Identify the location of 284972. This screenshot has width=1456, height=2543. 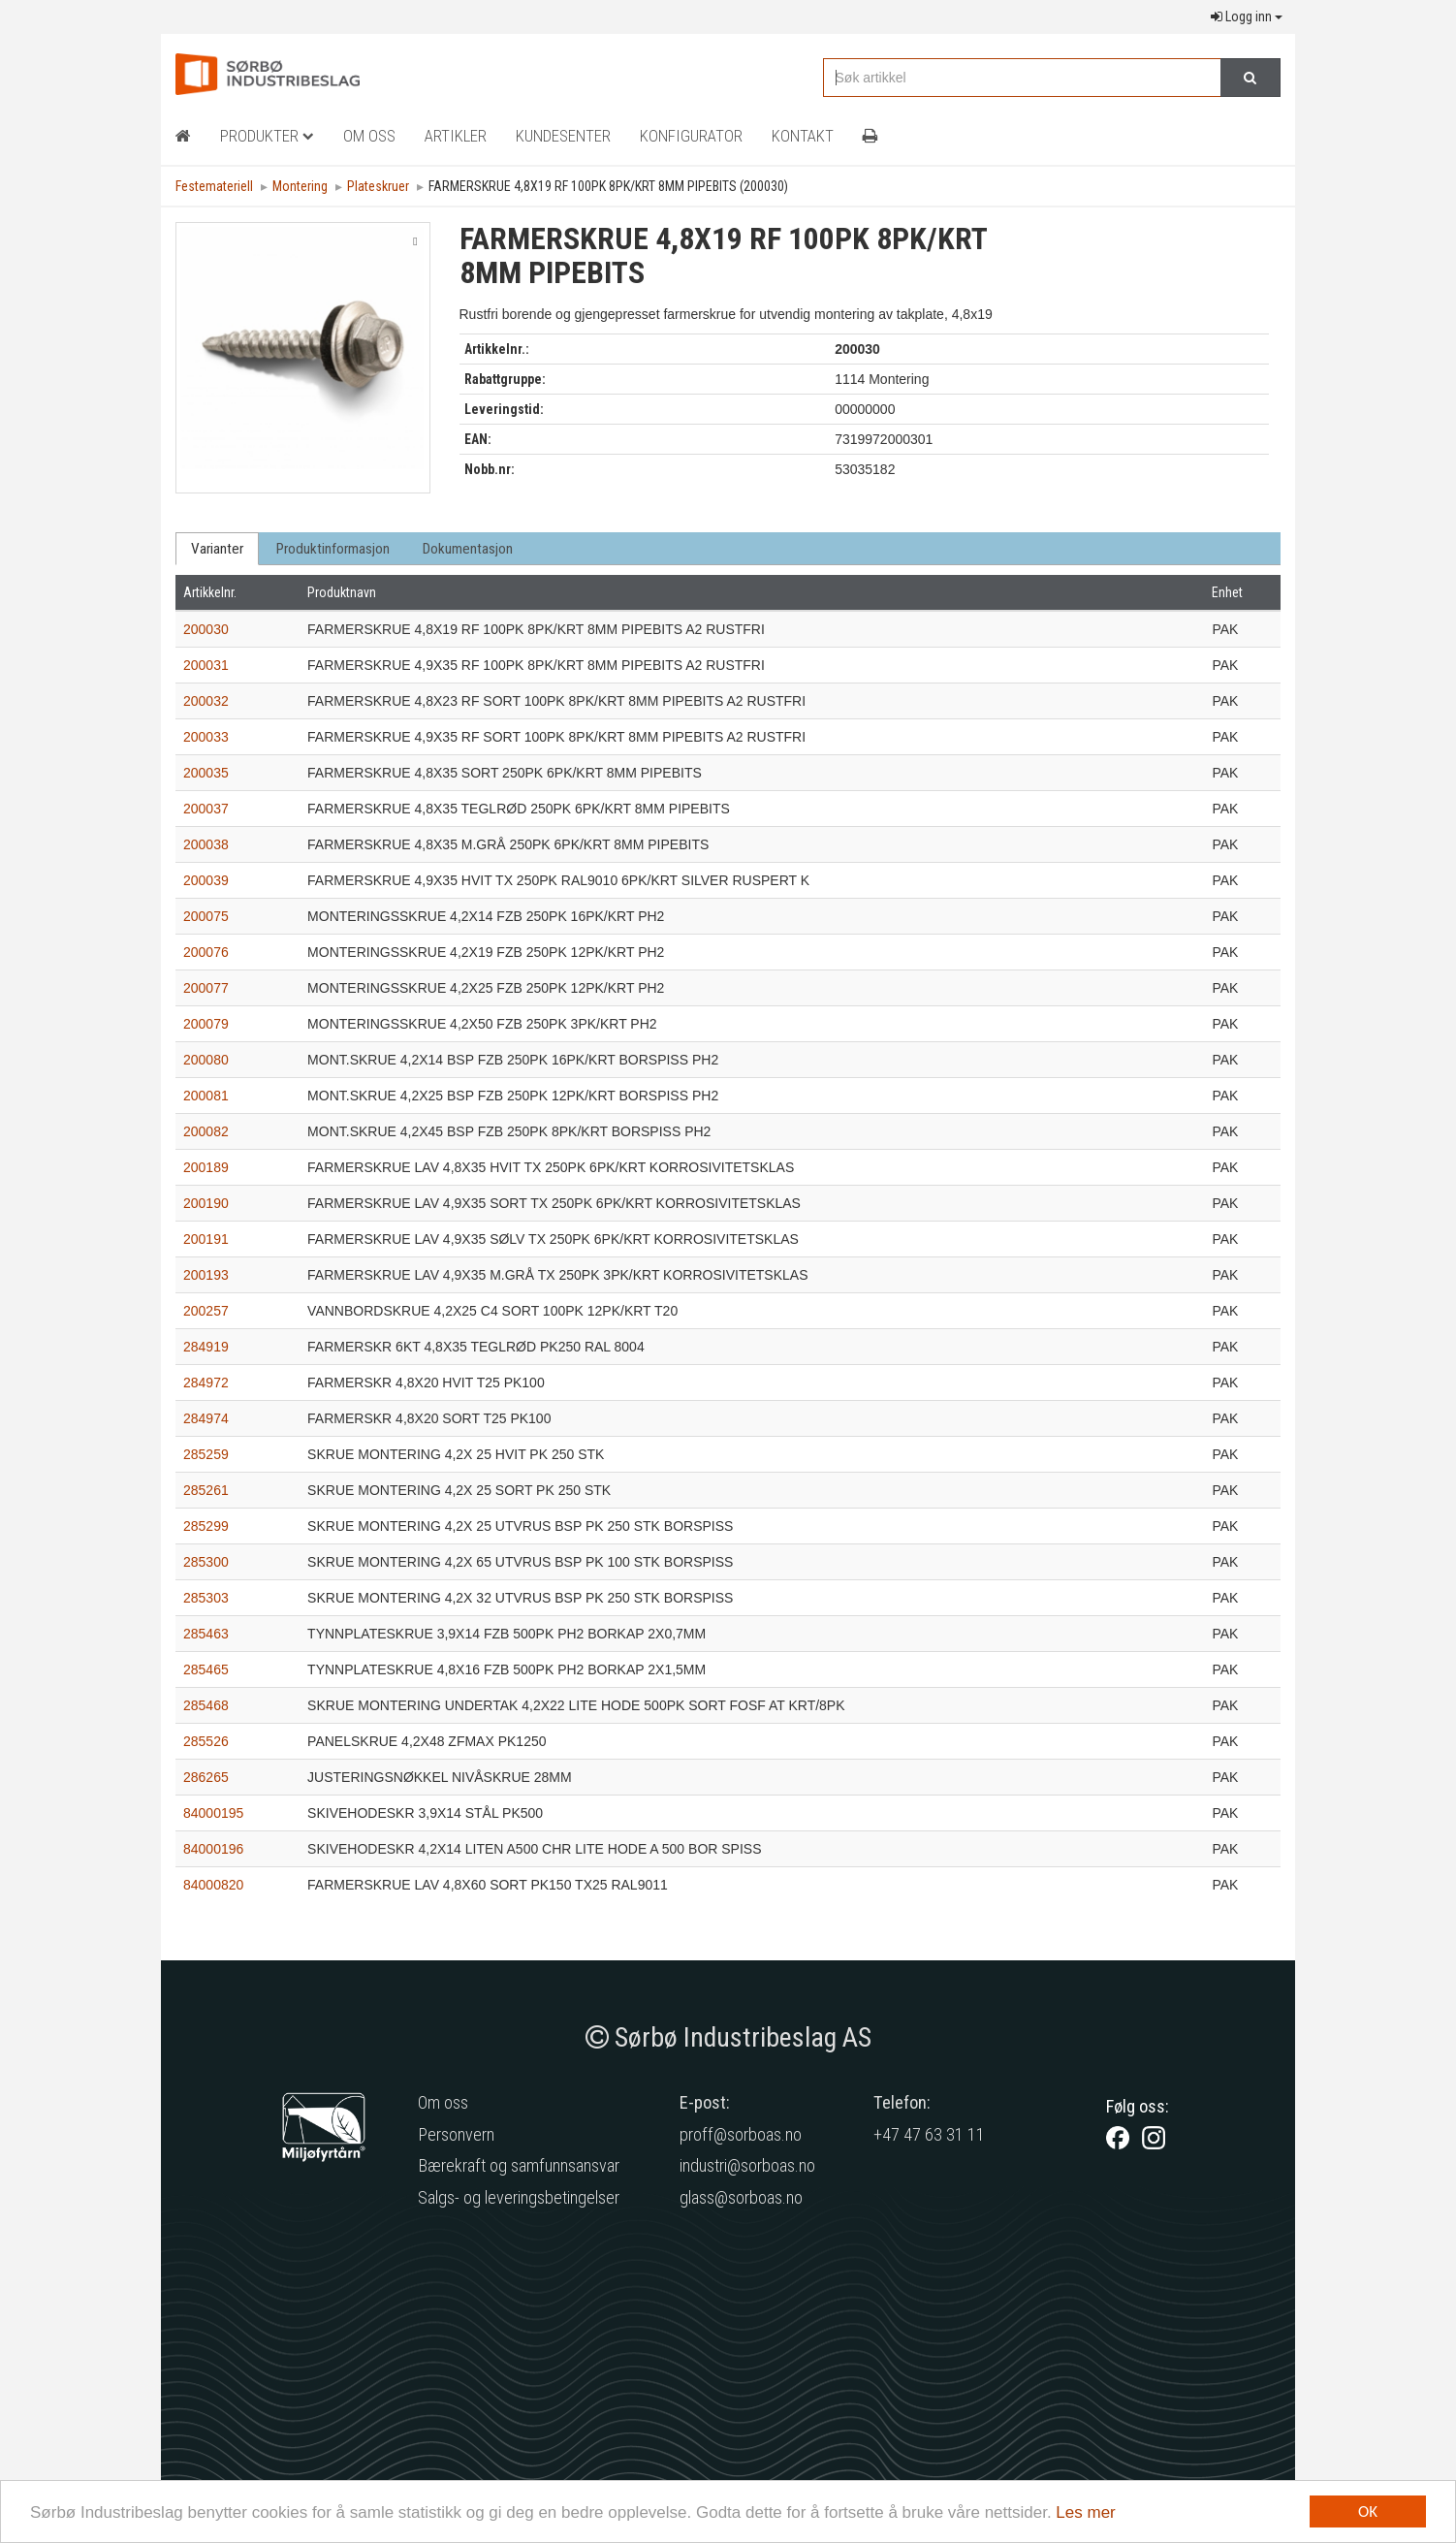
(206, 1382).